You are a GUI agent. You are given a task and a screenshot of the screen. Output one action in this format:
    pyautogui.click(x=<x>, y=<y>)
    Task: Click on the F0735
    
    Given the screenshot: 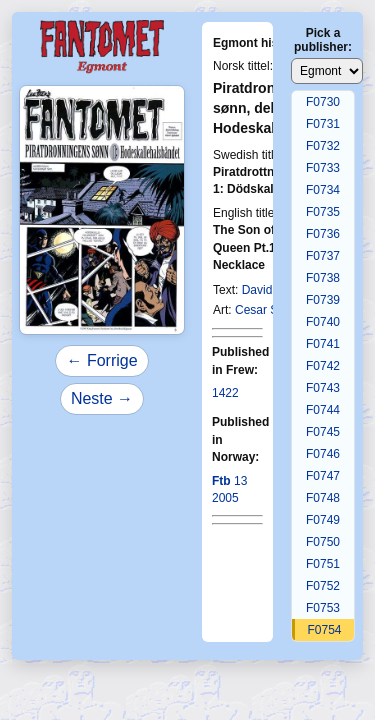 What is the action you would take?
    pyautogui.click(x=323, y=212)
    